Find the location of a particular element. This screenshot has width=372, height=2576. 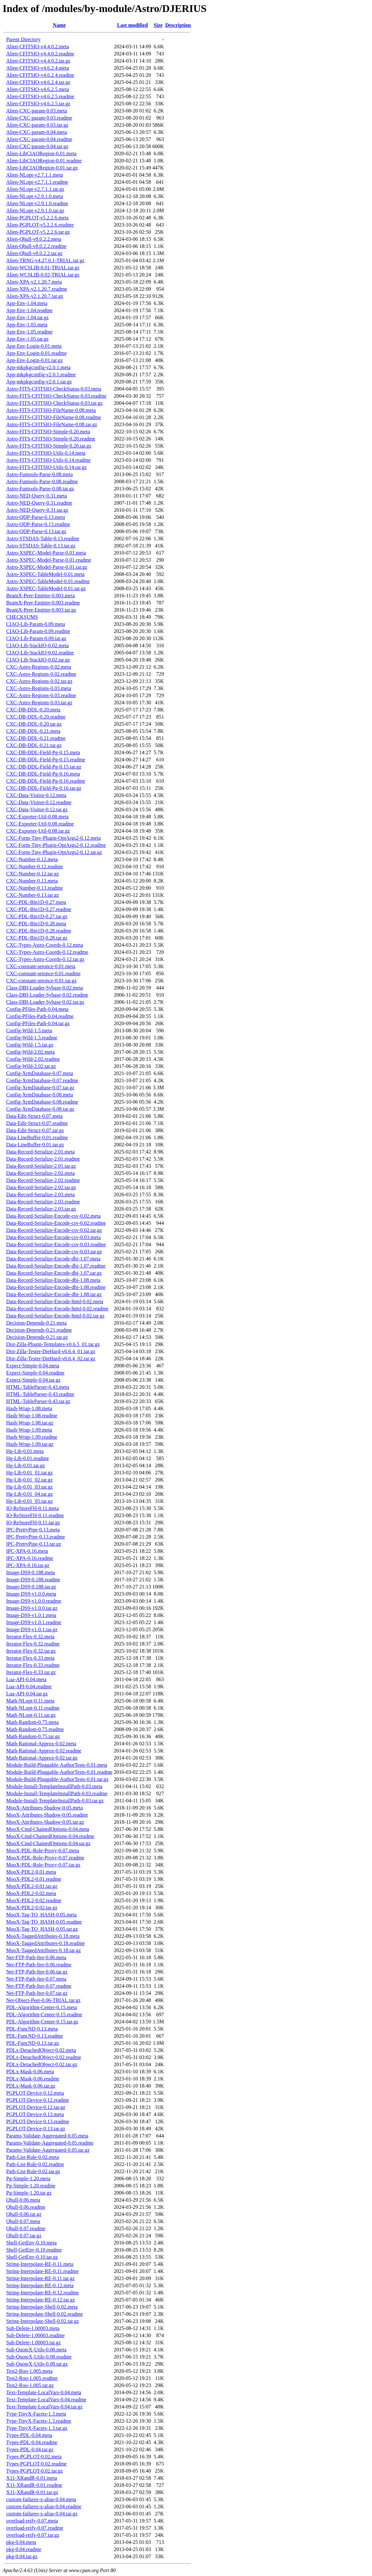

PDL-FuncND-0.13.readme is located at coordinates (34, 2036).